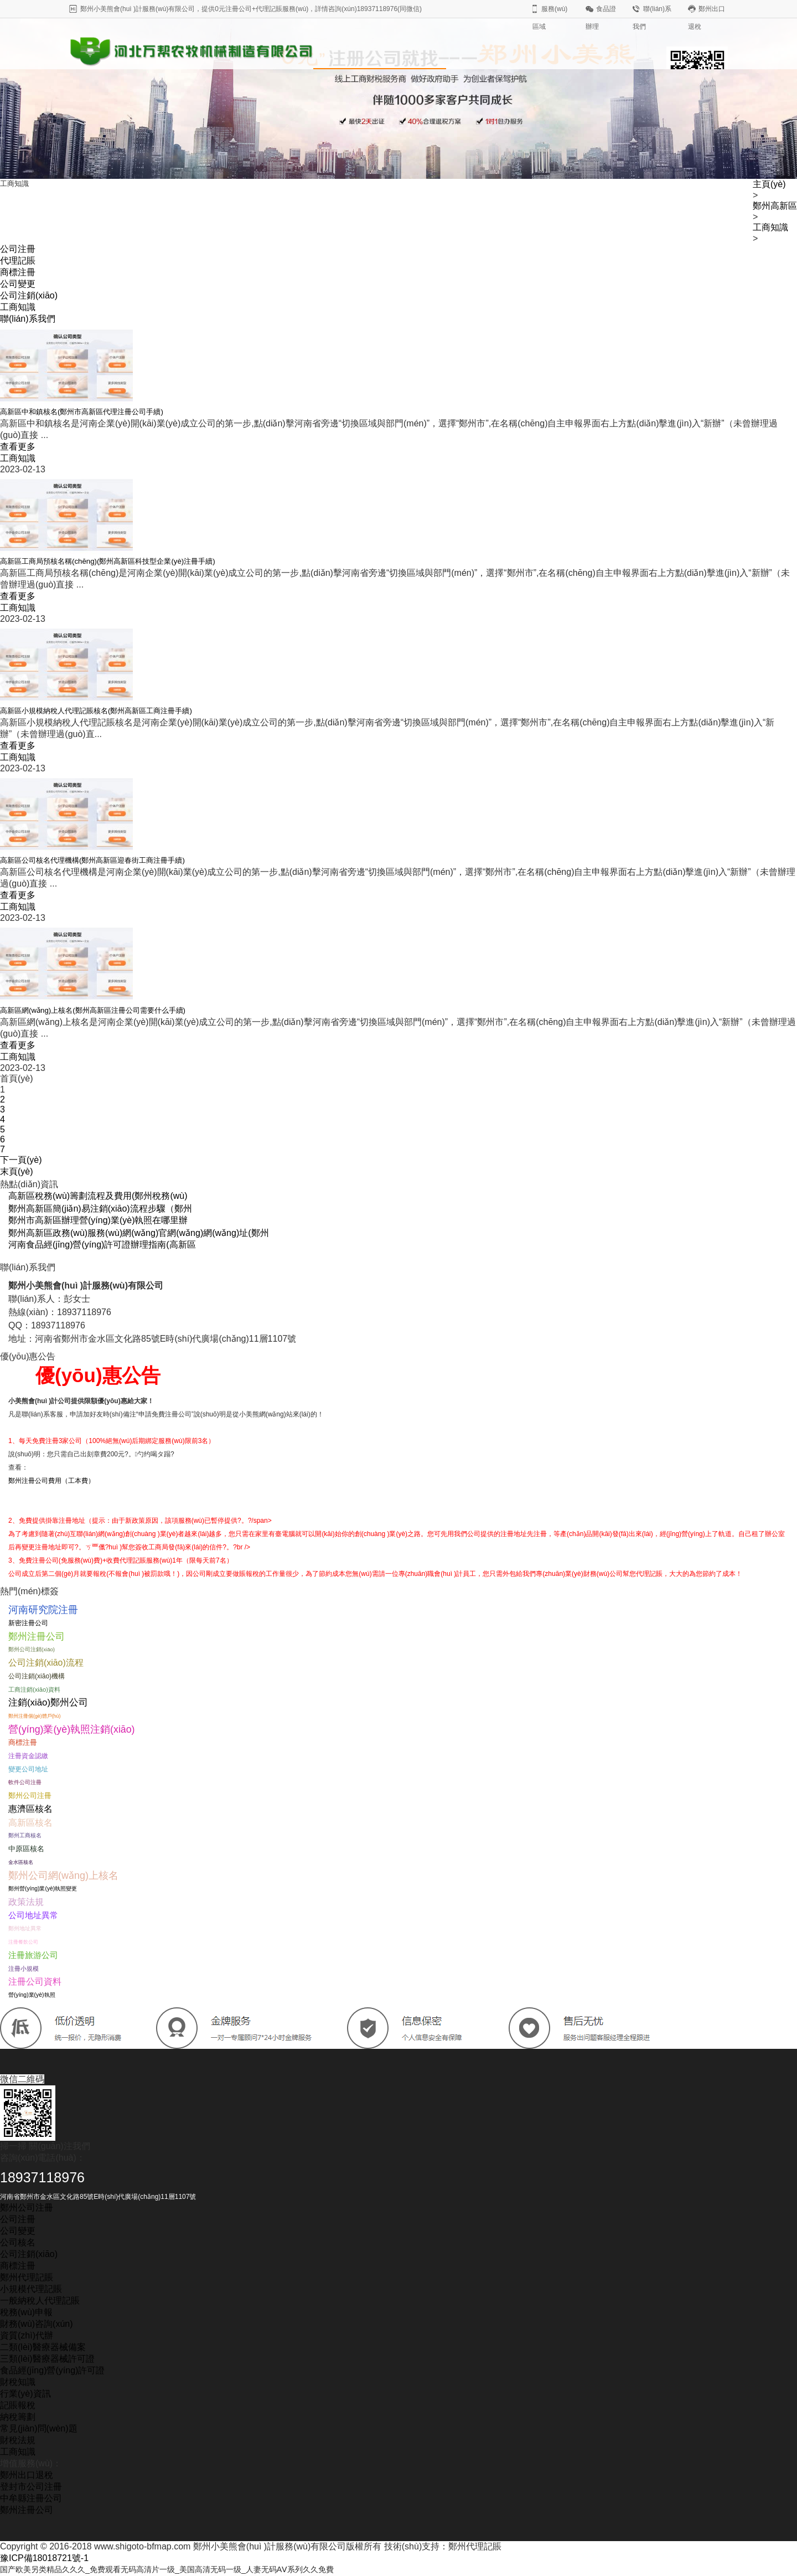 The width and height of the screenshot is (797, 2576). I want to click on 注冊旅游公司, so click(33, 1955).